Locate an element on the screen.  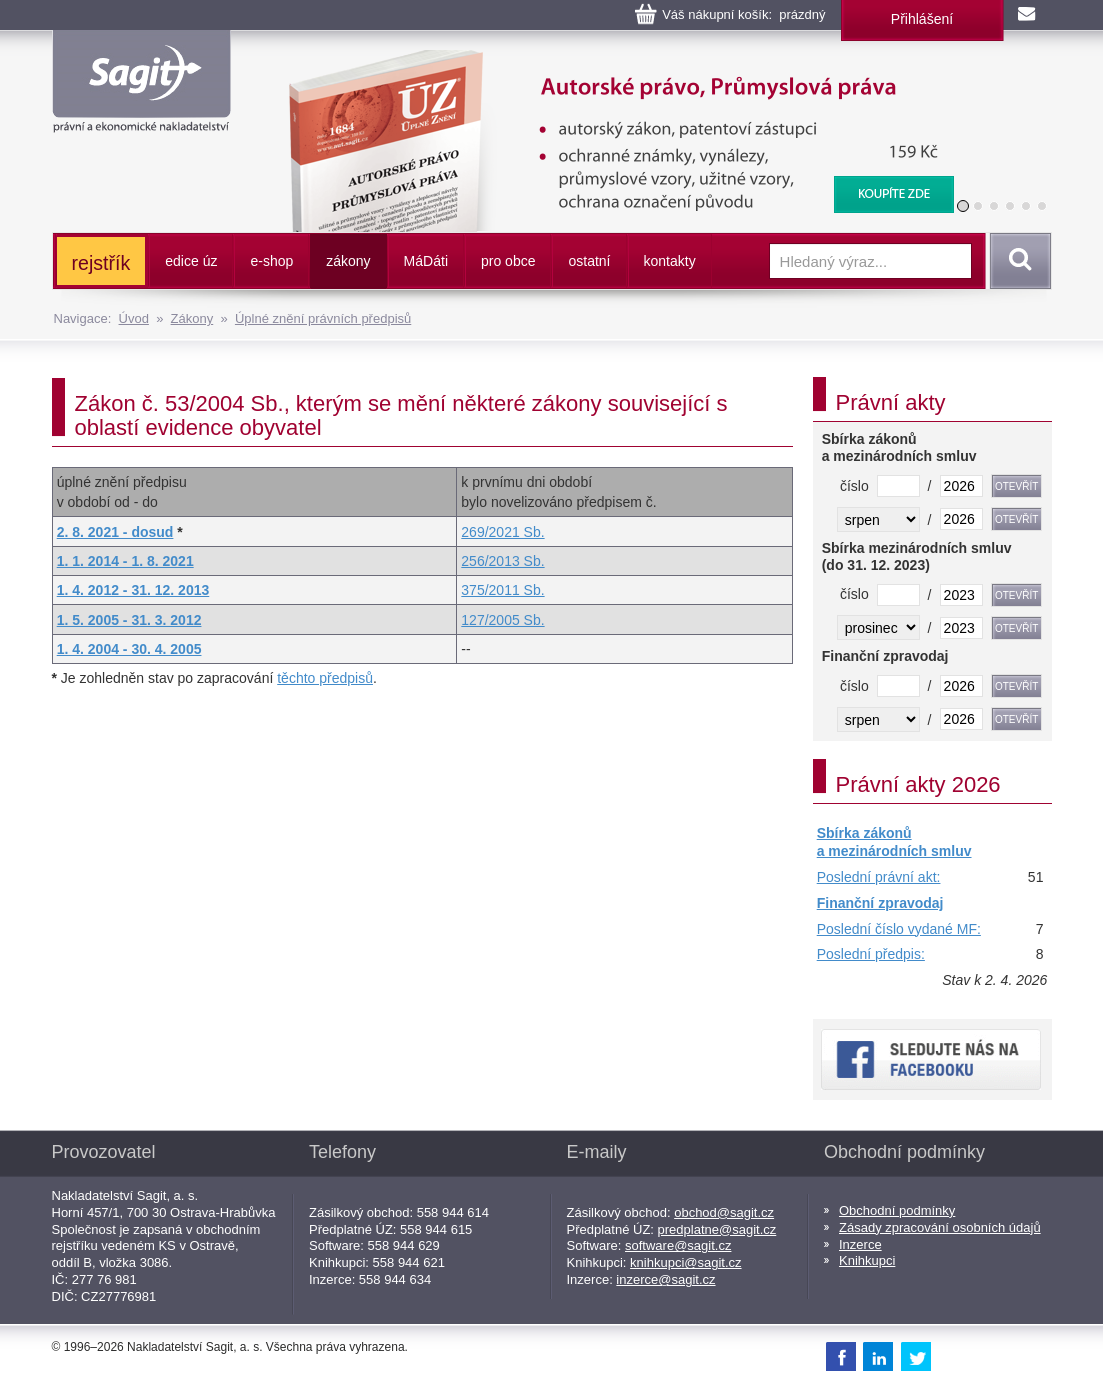
obchod@sagit.cz is located at coordinates (724, 1212).